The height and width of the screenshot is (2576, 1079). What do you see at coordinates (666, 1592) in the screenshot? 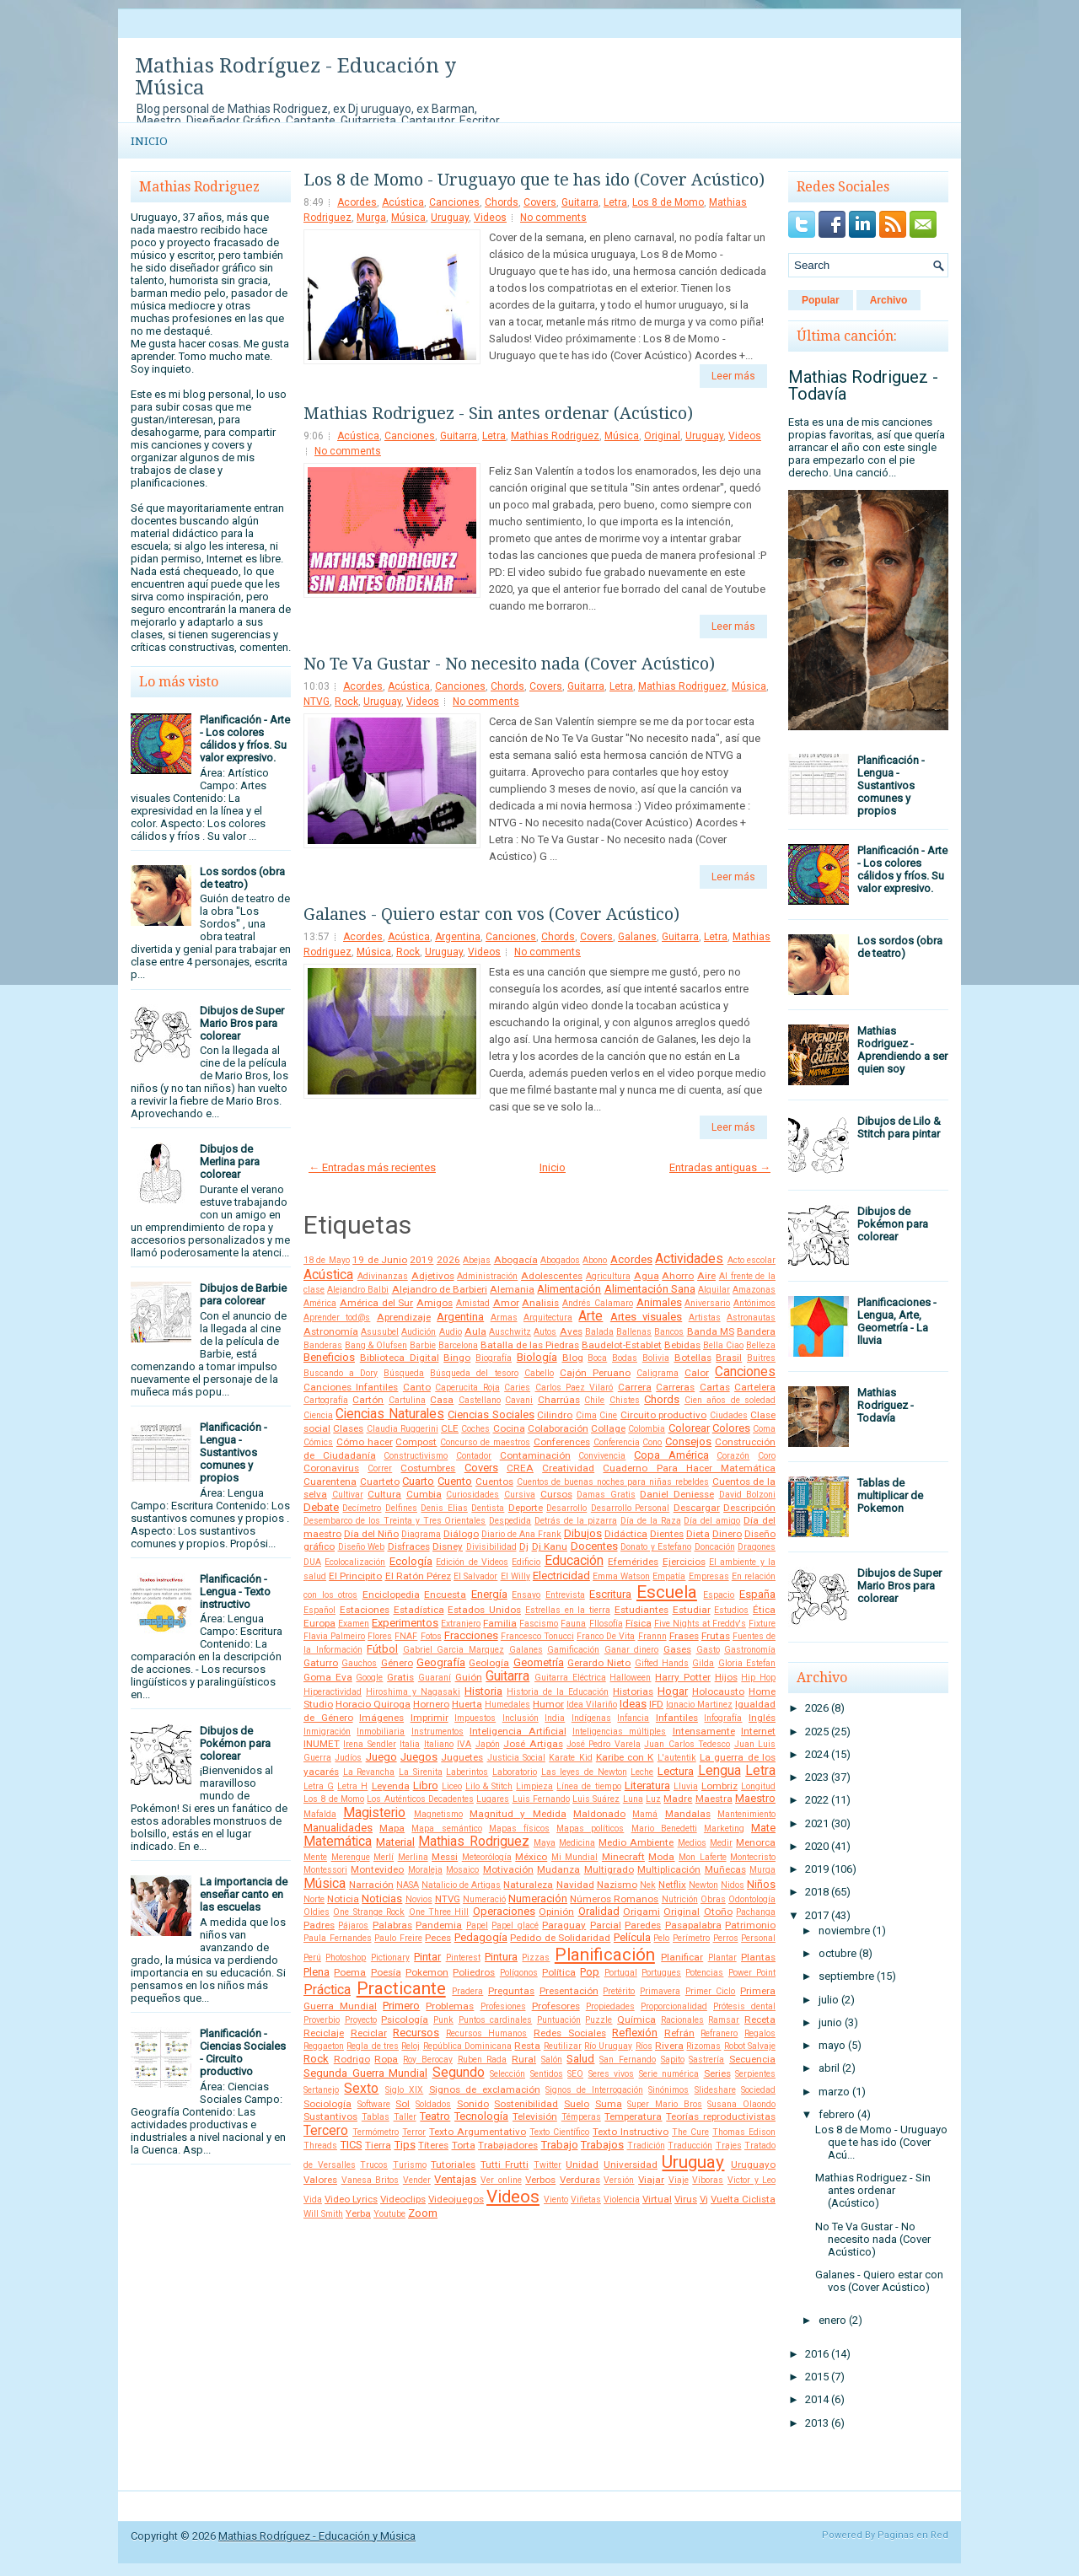
I see `Escuela` at bounding box center [666, 1592].